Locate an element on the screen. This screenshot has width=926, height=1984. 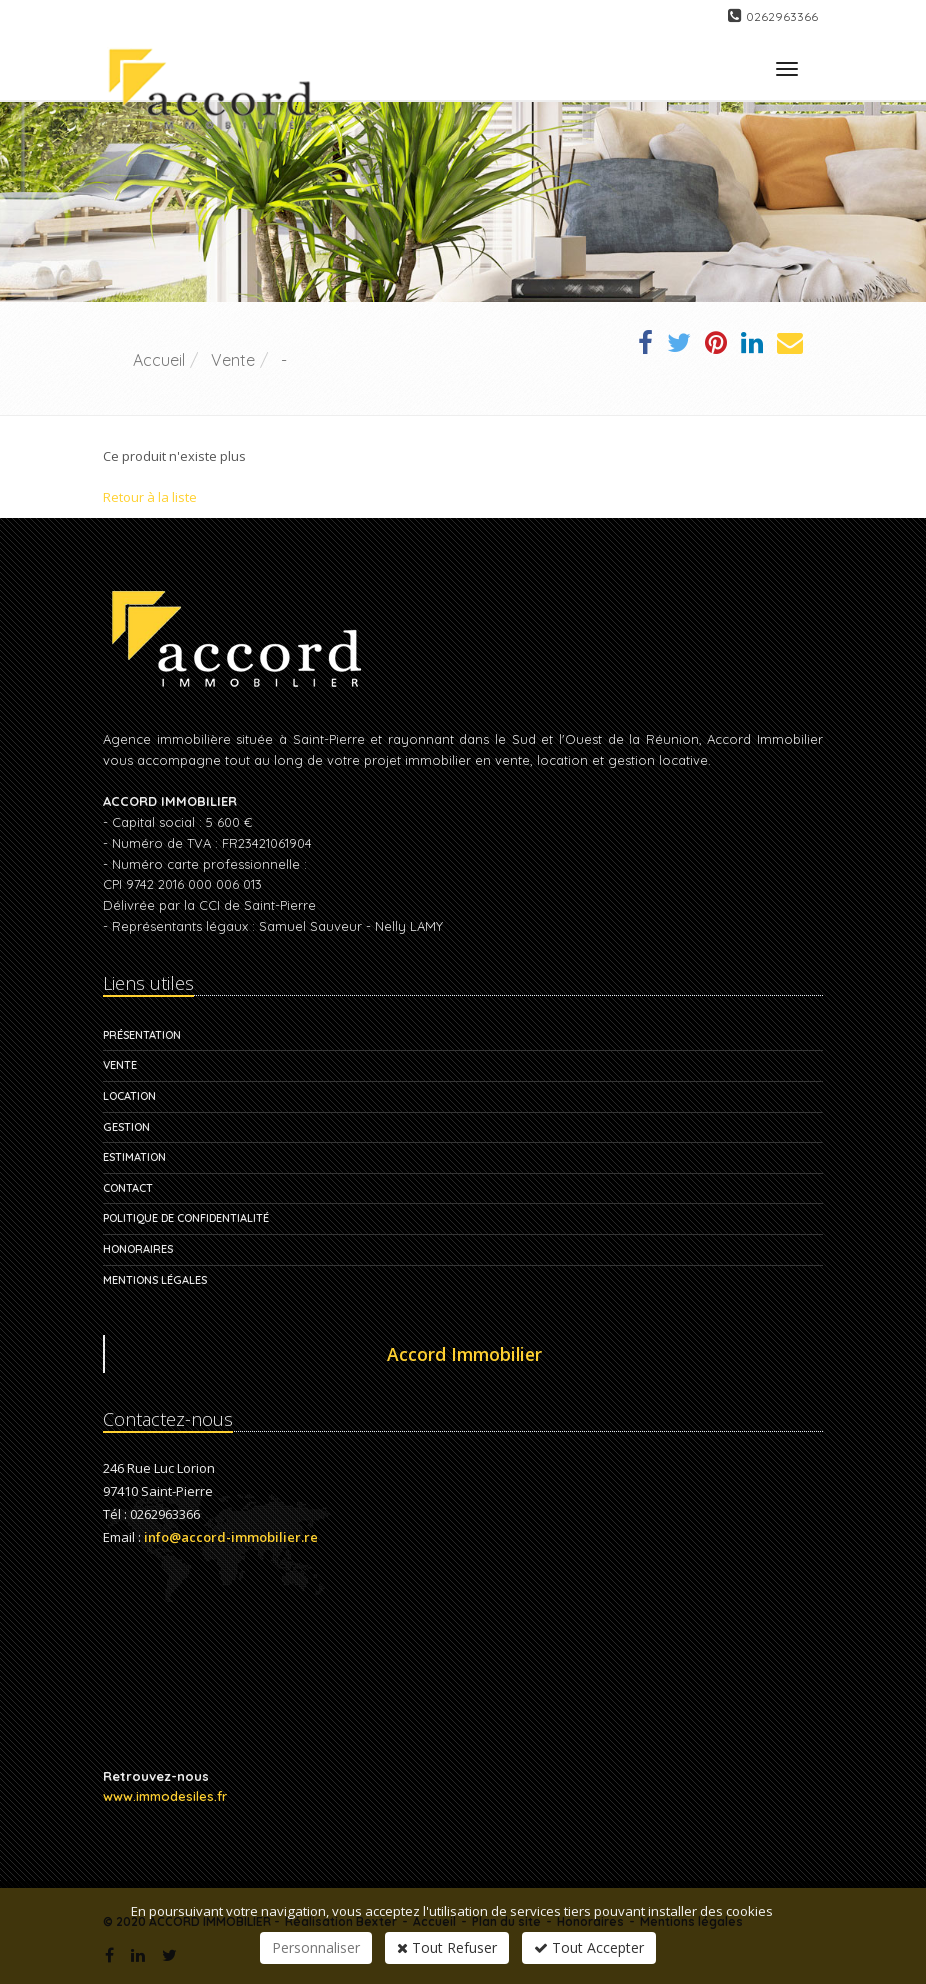
Personnaliser is located at coordinates (316, 1947).